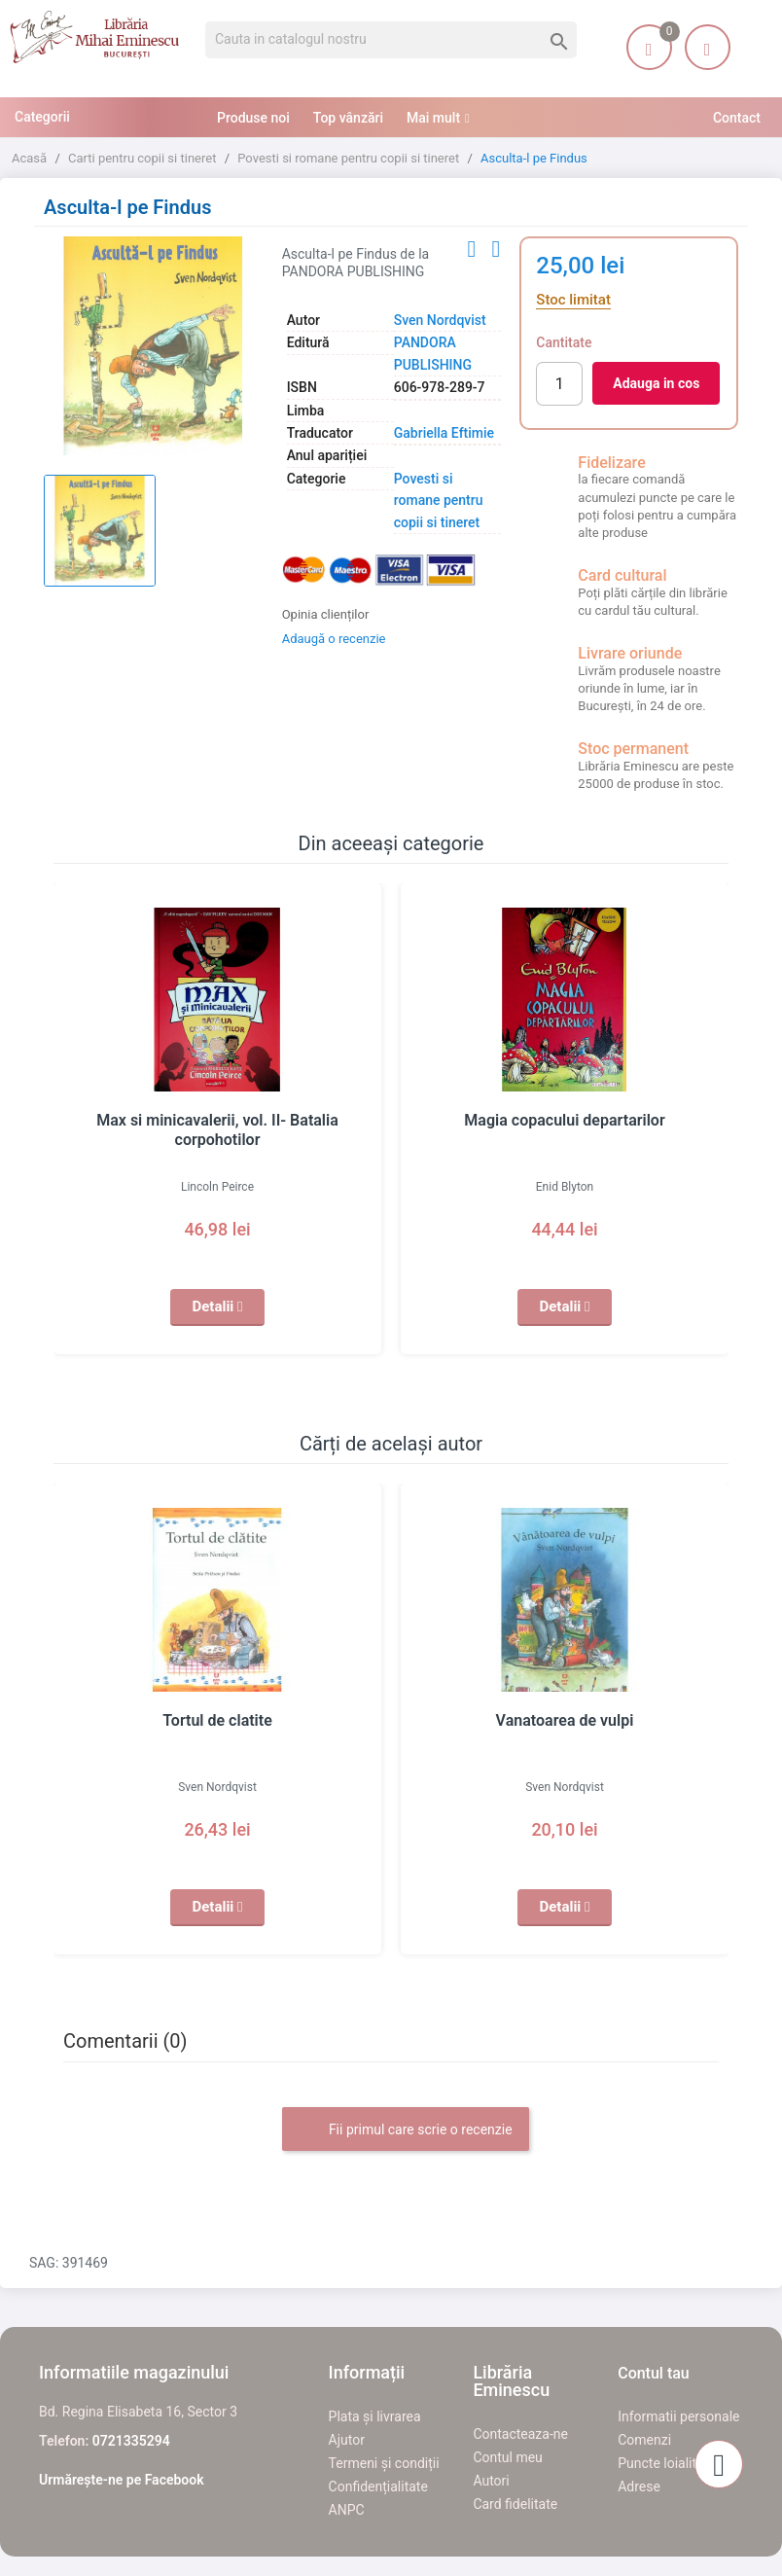 This screenshot has width=782, height=2576. I want to click on Gabriella Eftimie, so click(444, 433).